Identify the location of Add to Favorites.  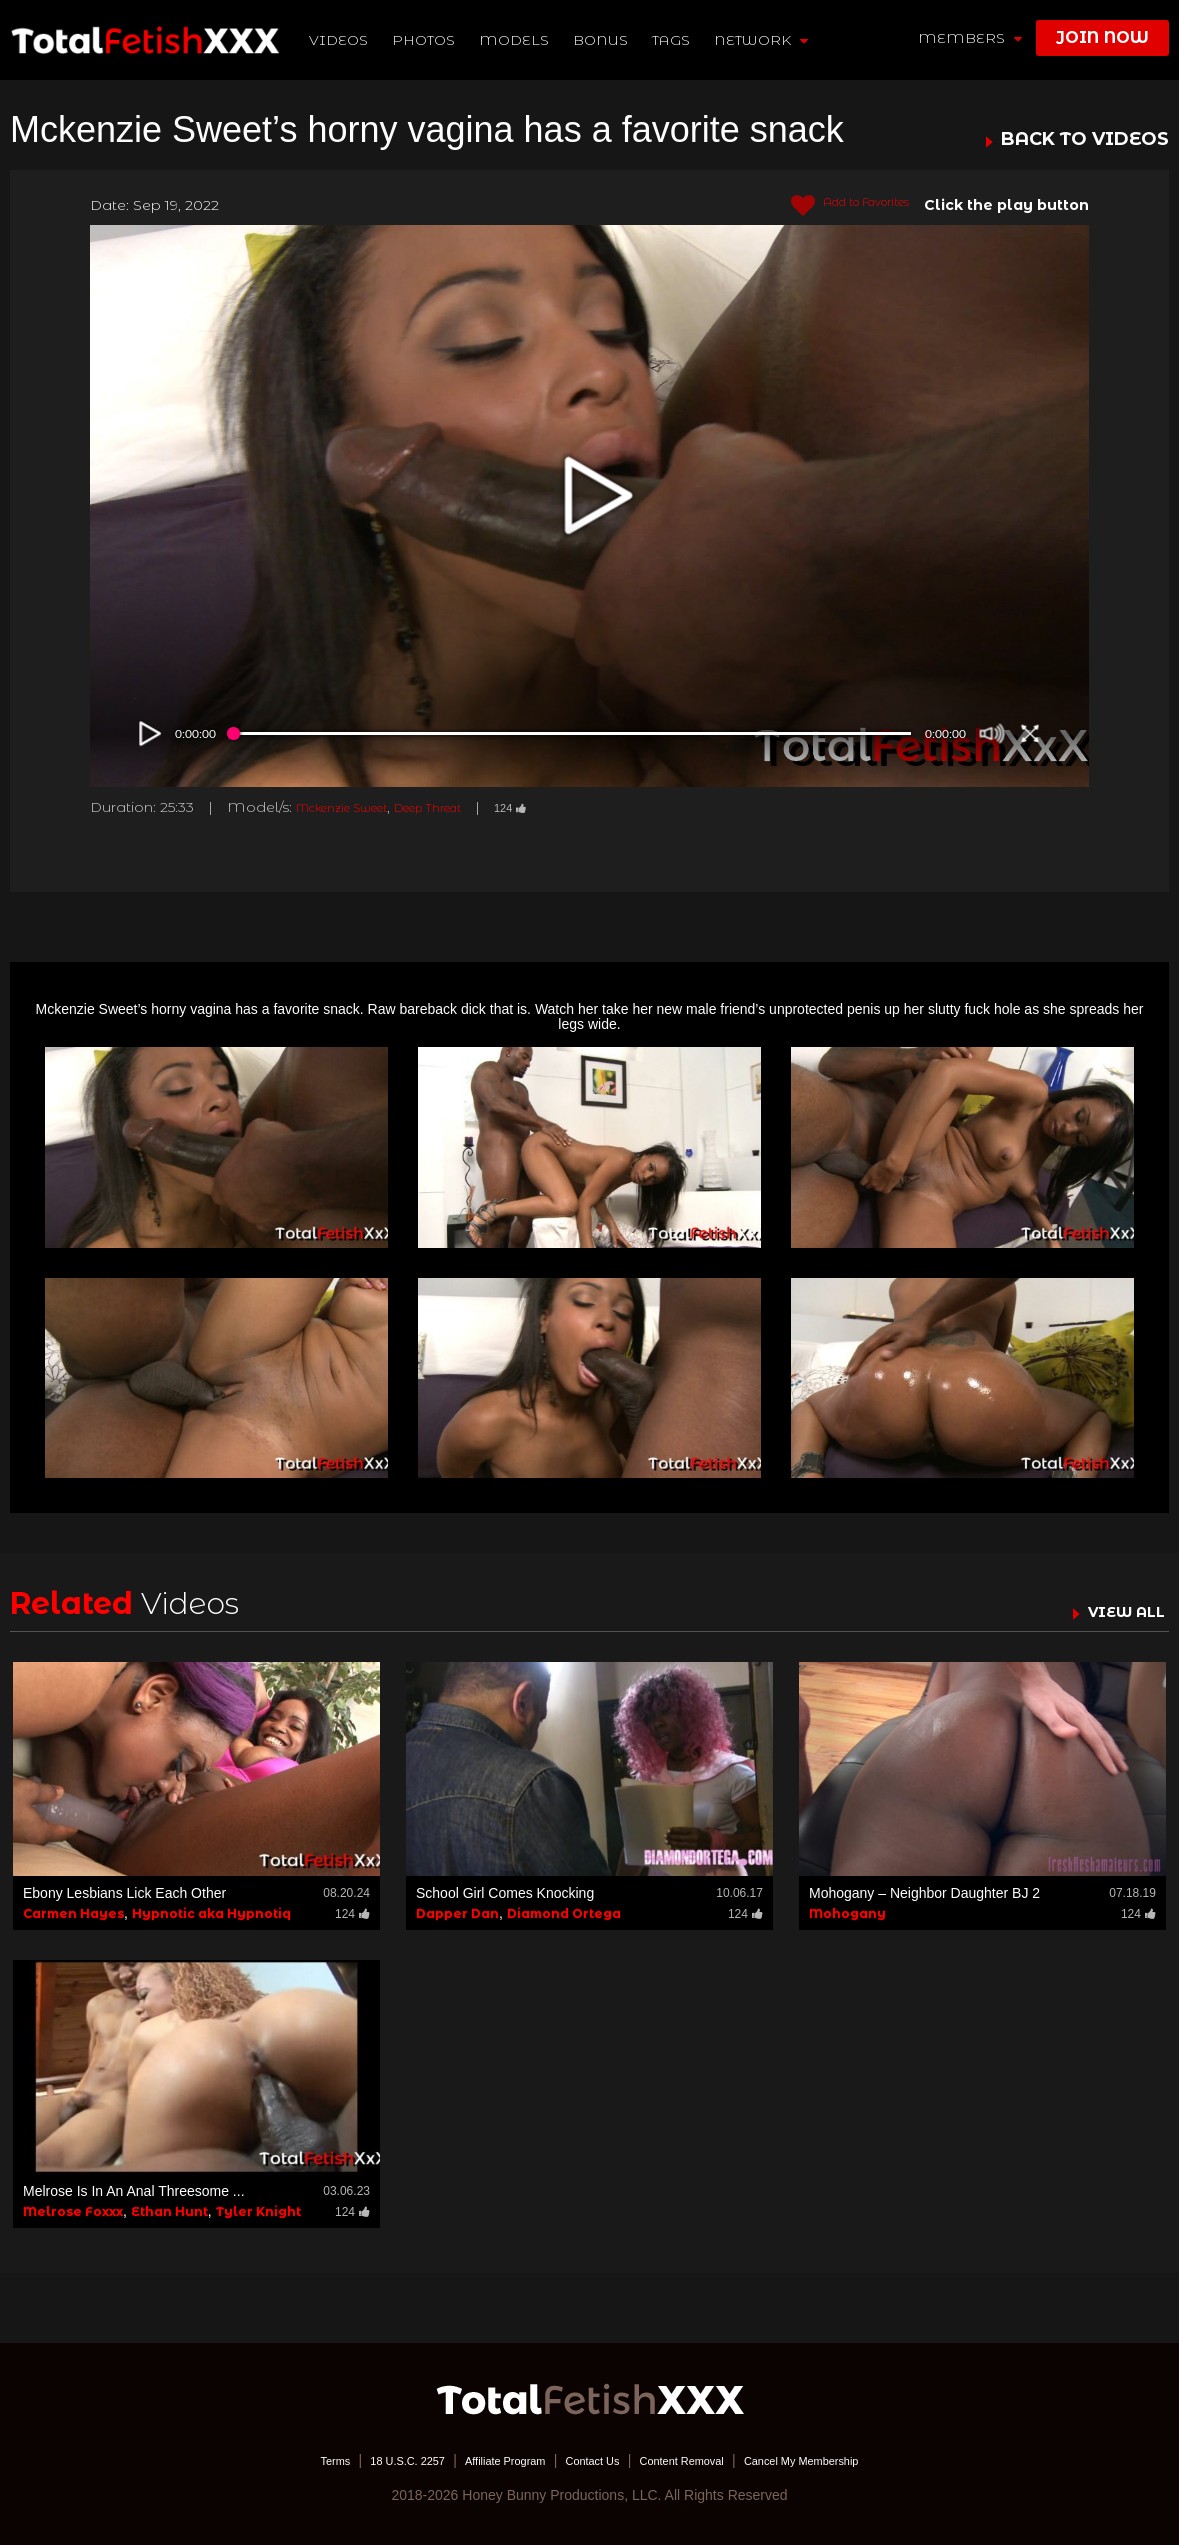
(833, 206).